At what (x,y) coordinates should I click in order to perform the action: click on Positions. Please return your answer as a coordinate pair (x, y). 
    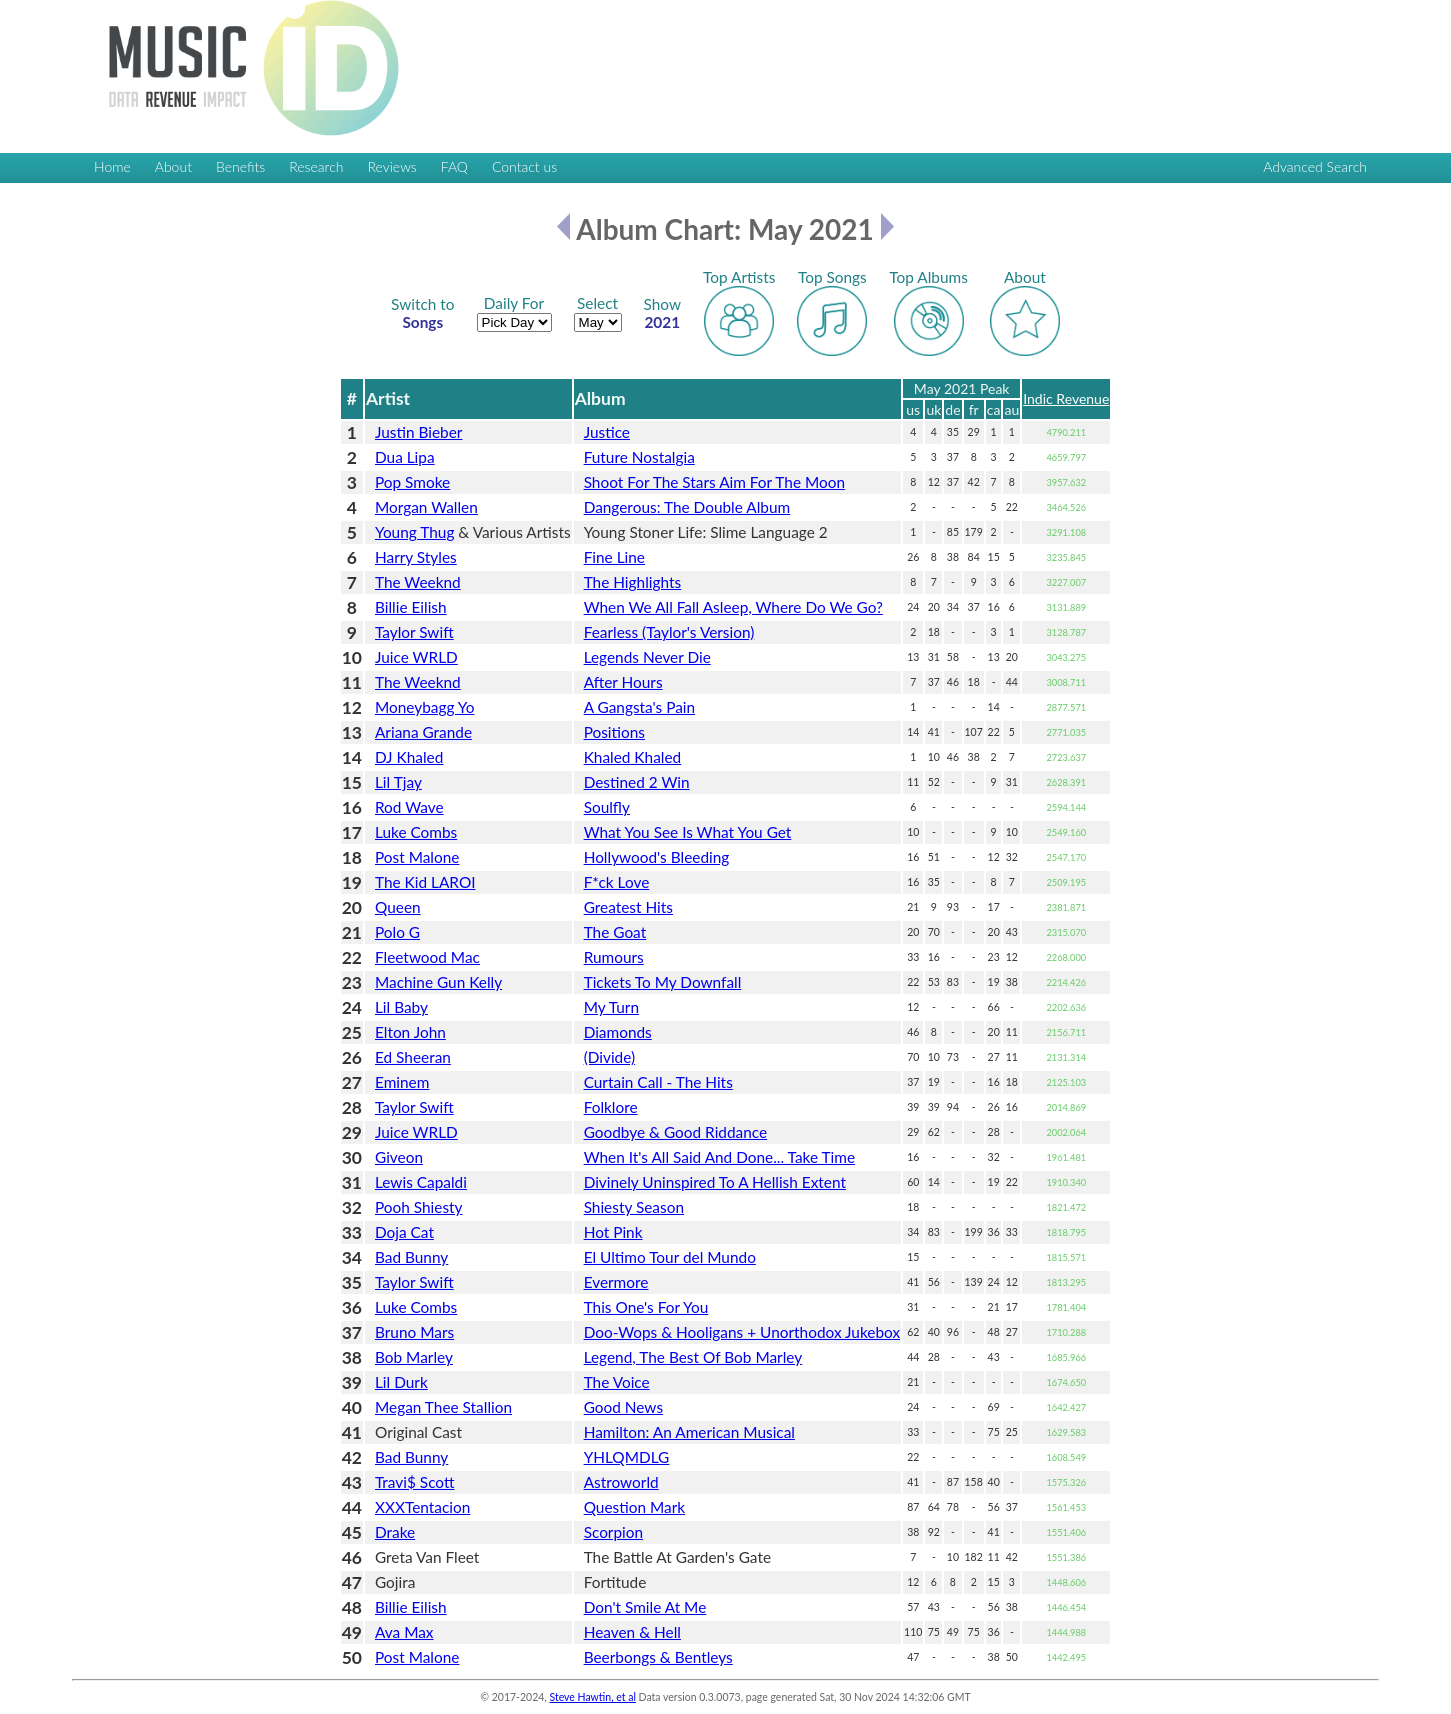
    Looking at the image, I should click on (614, 732).